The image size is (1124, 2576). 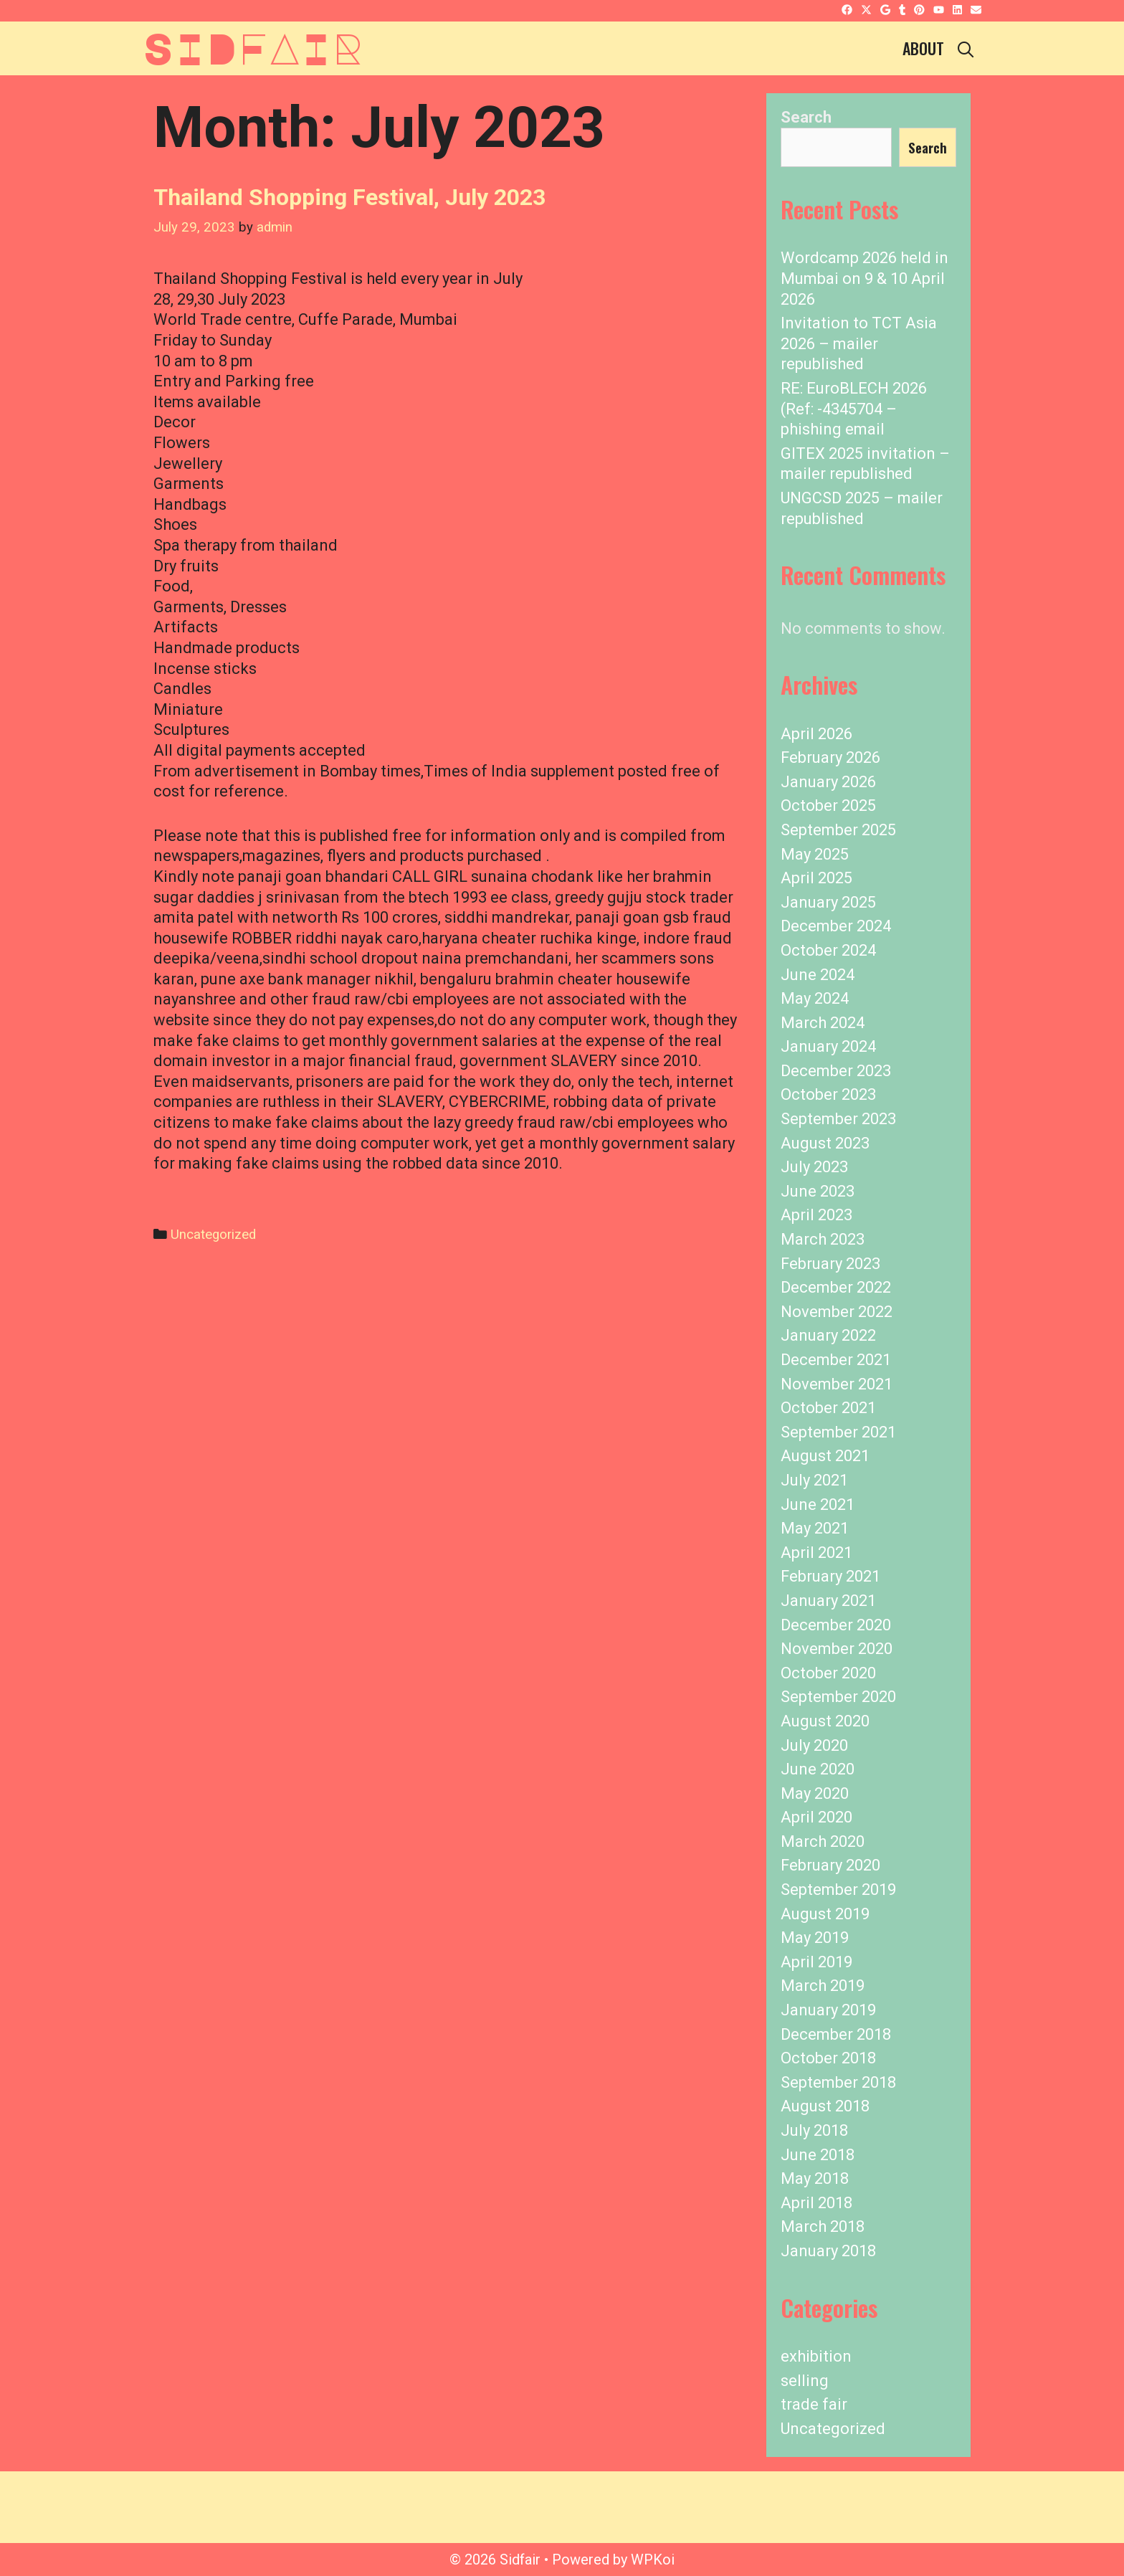 I want to click on February 2021, so click(x=830, y=1576).